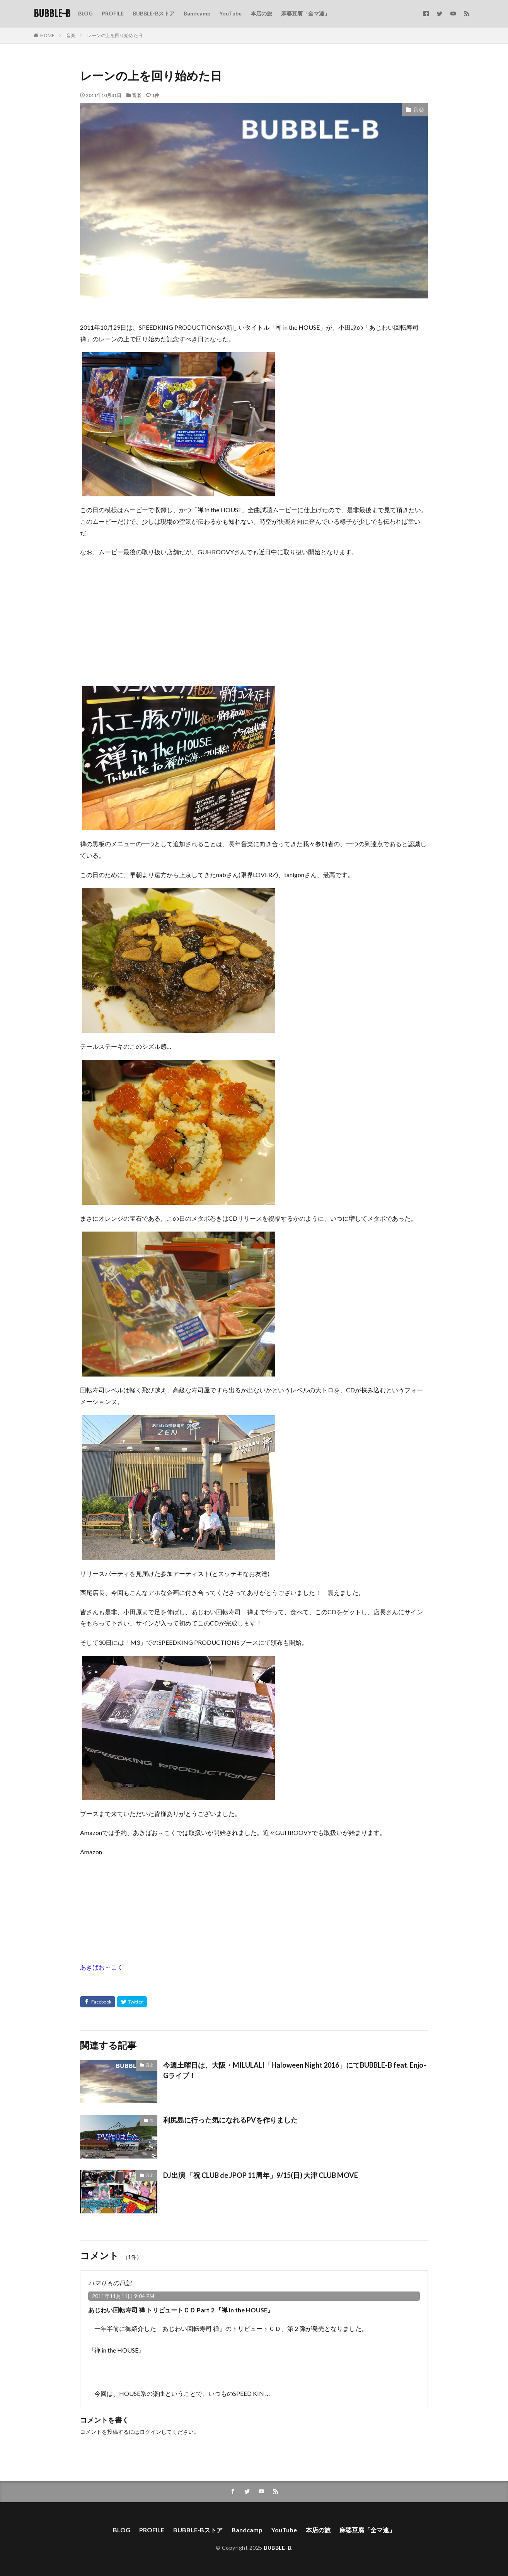  What do you see at coordinates (109, 2282) in the screenshot?
I see `ハマりもの日記` at bounding box center [109, 2282].